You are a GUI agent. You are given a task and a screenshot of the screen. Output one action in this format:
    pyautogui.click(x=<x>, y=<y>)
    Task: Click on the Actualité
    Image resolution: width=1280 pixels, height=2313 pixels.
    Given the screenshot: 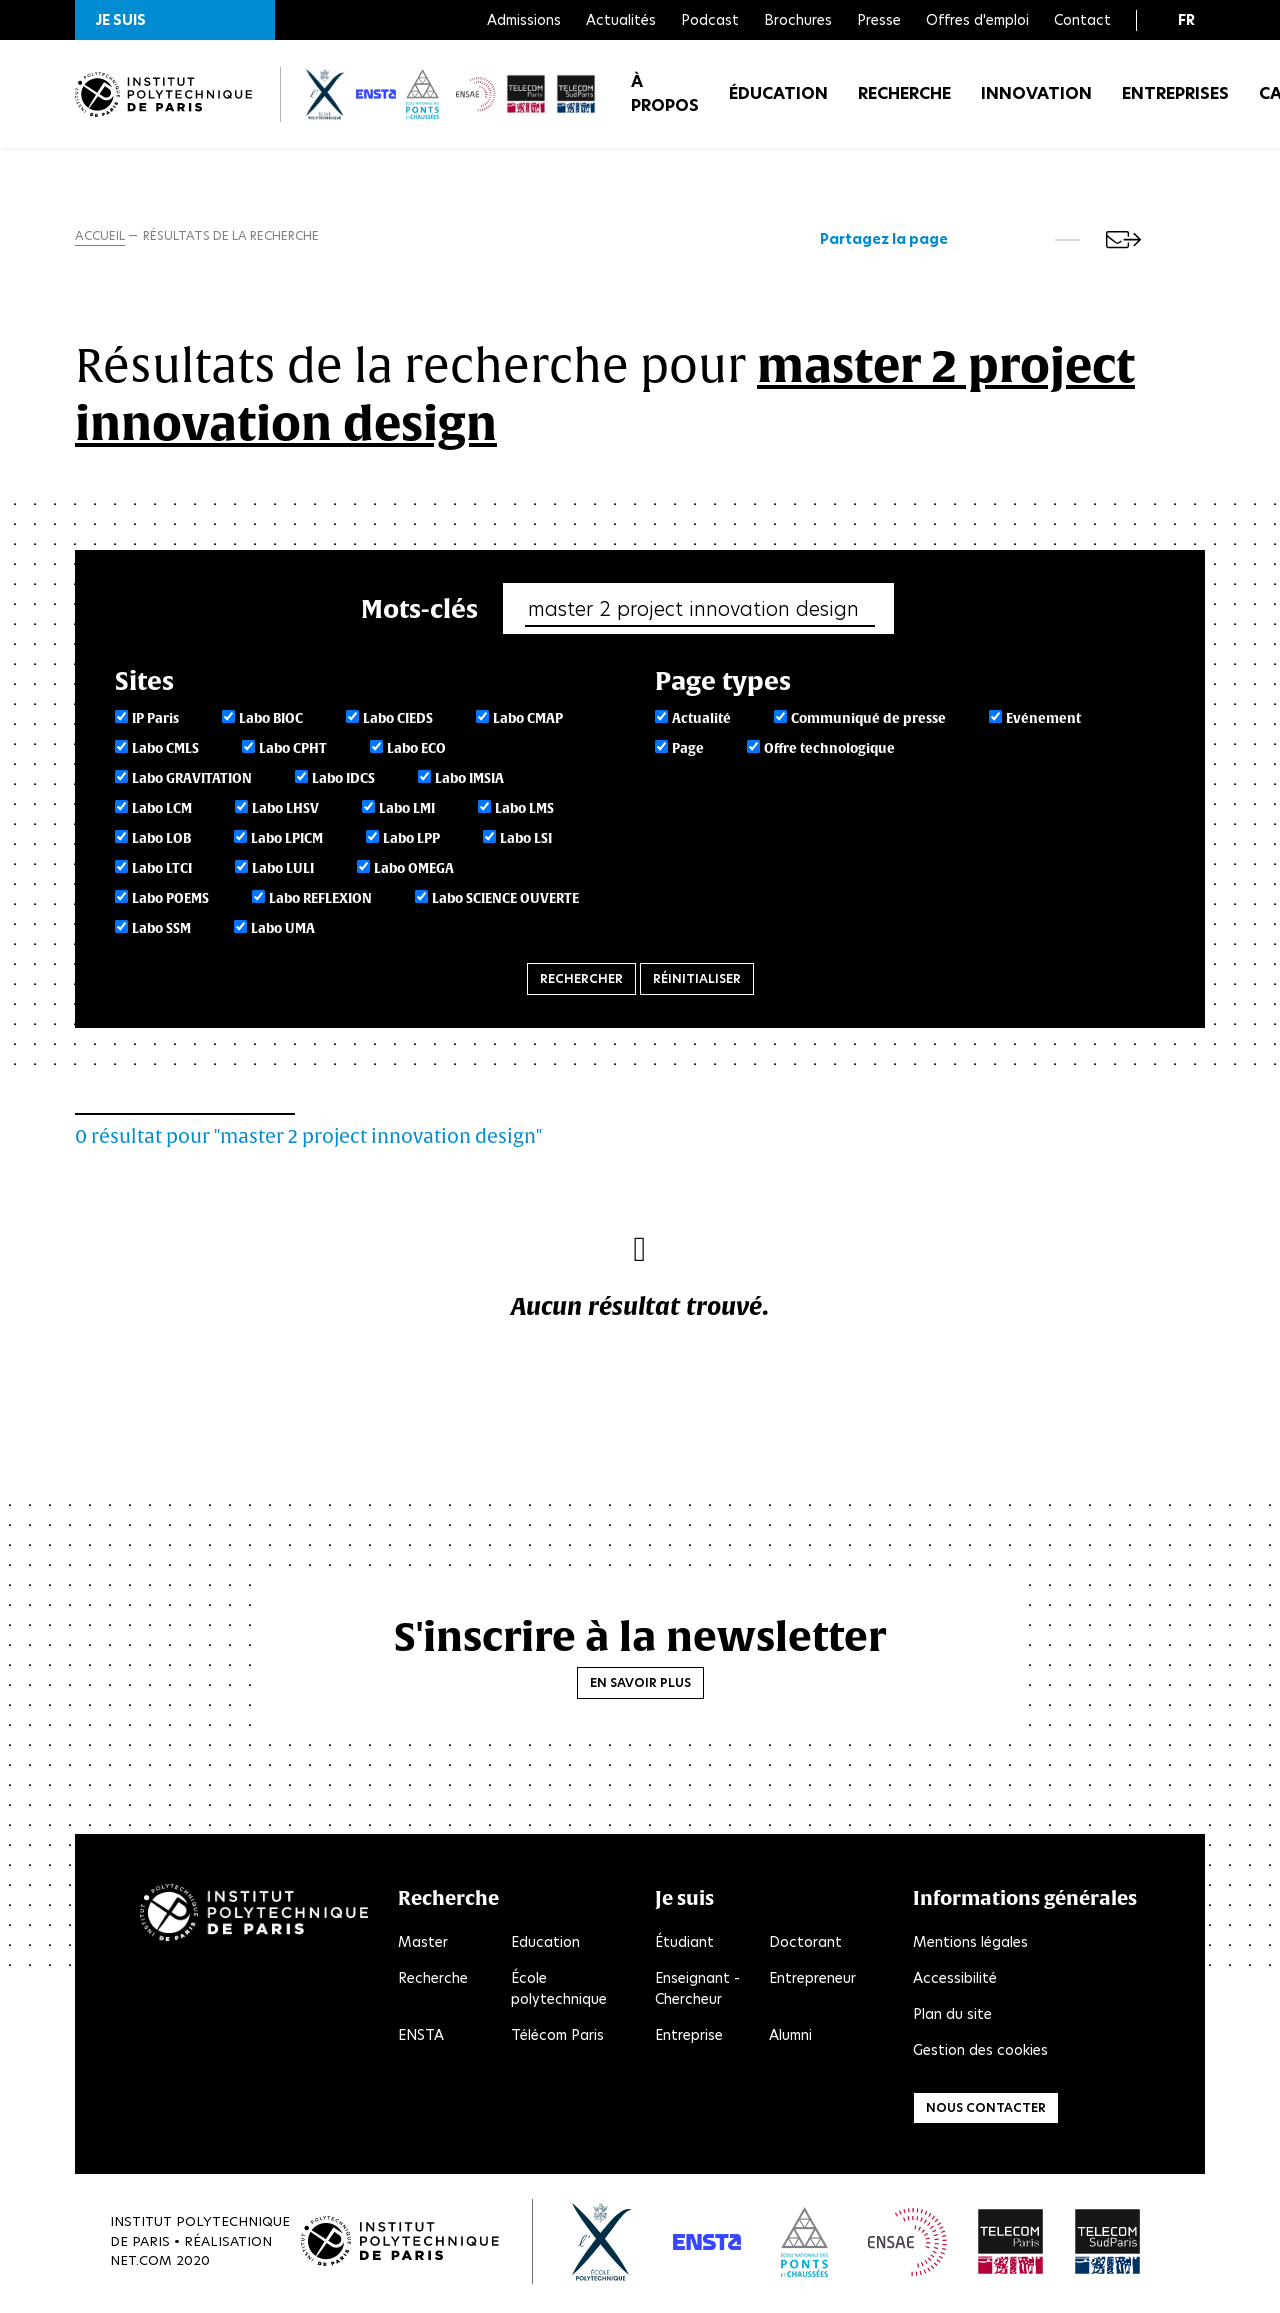 What is the action you would take?
    pyautogui.click(x=701, y=721)
    